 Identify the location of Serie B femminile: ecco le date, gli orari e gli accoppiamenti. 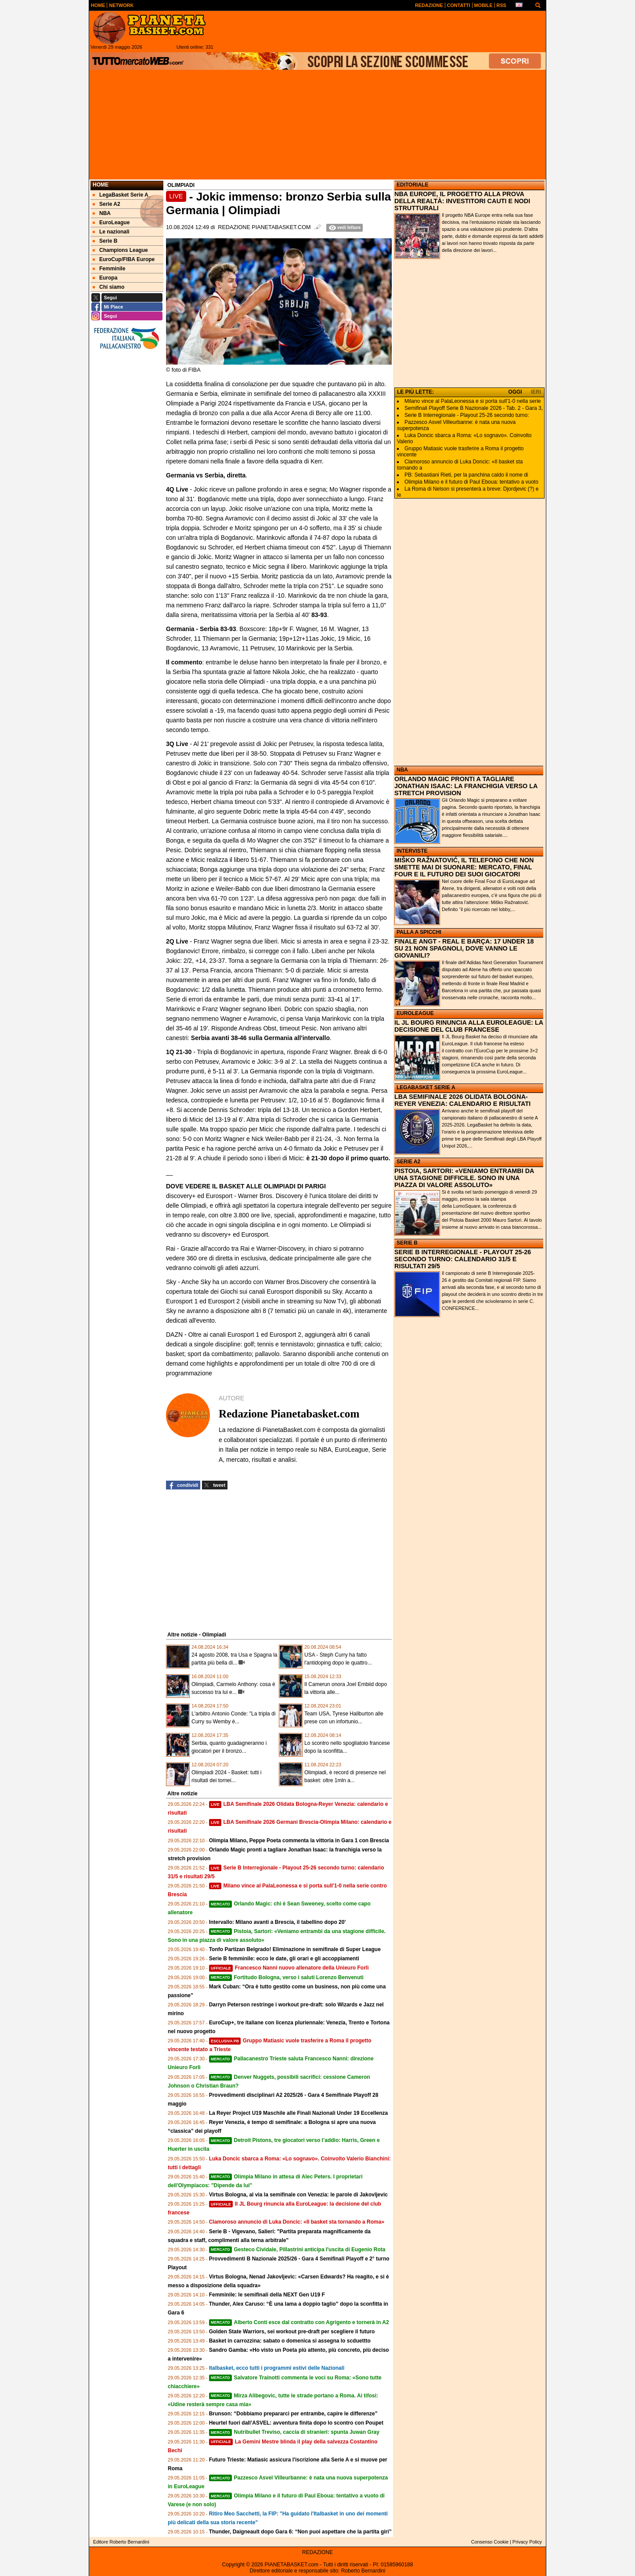
(284, 1958).